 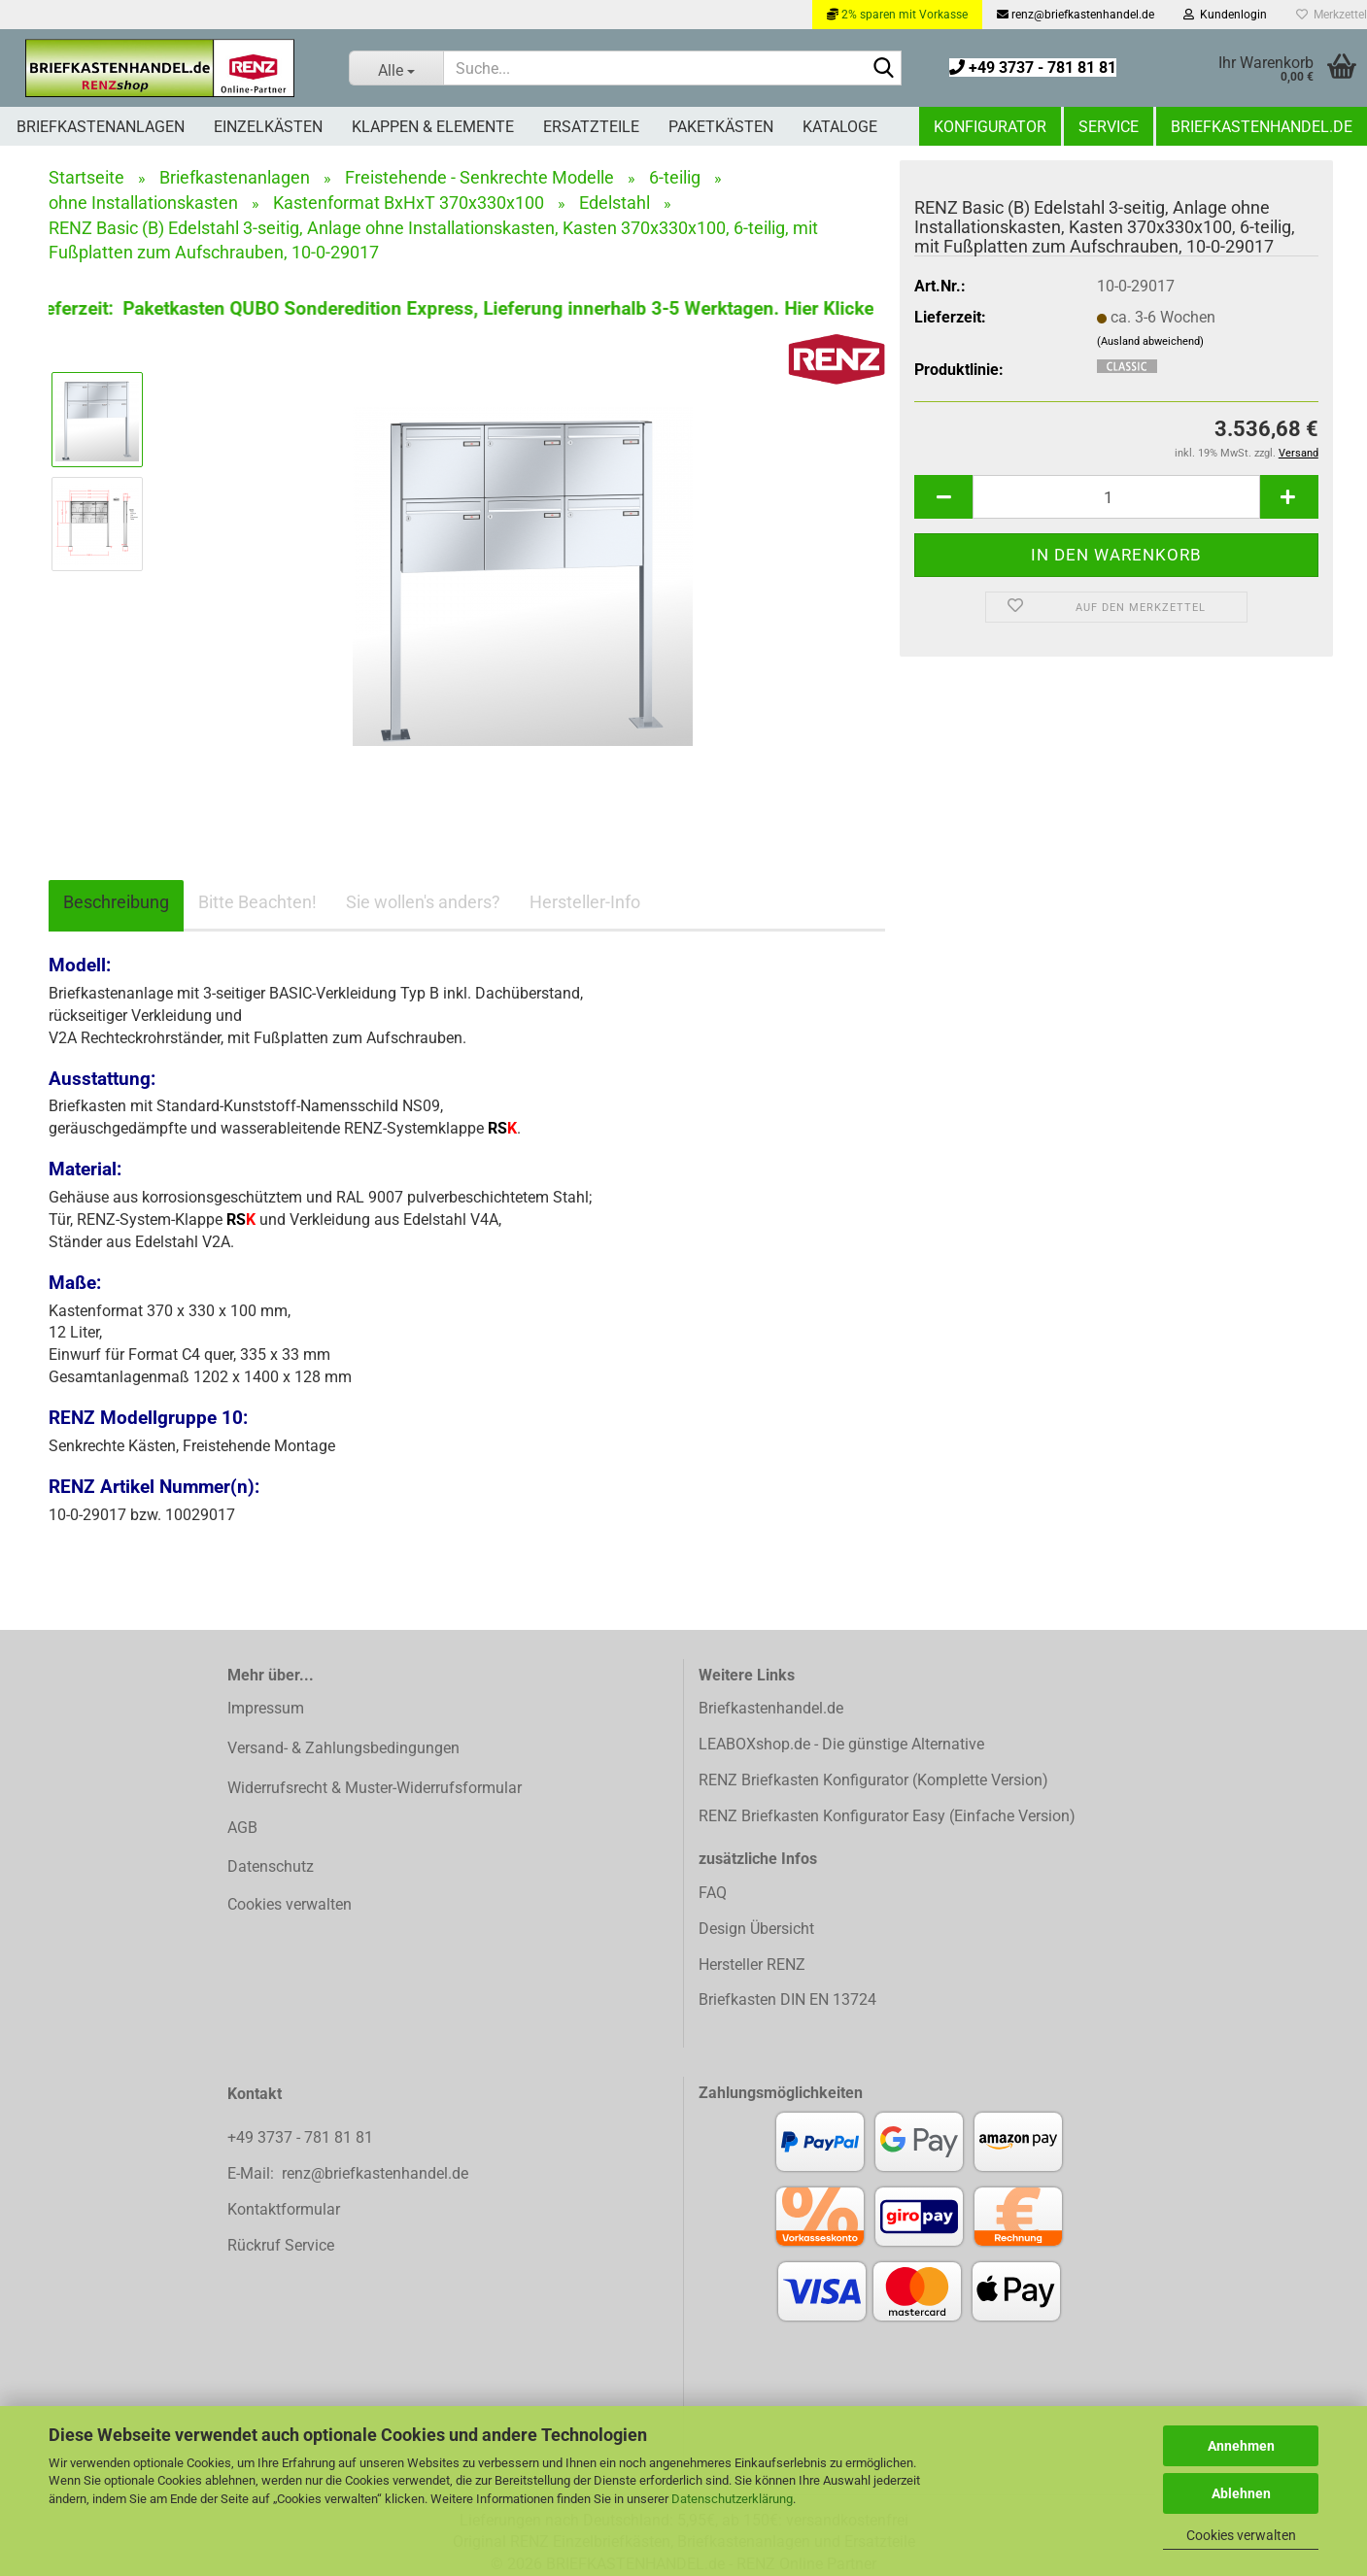 I want to click on Versand- & Zahlungsbedingungen, so click(x=343, y=1748).